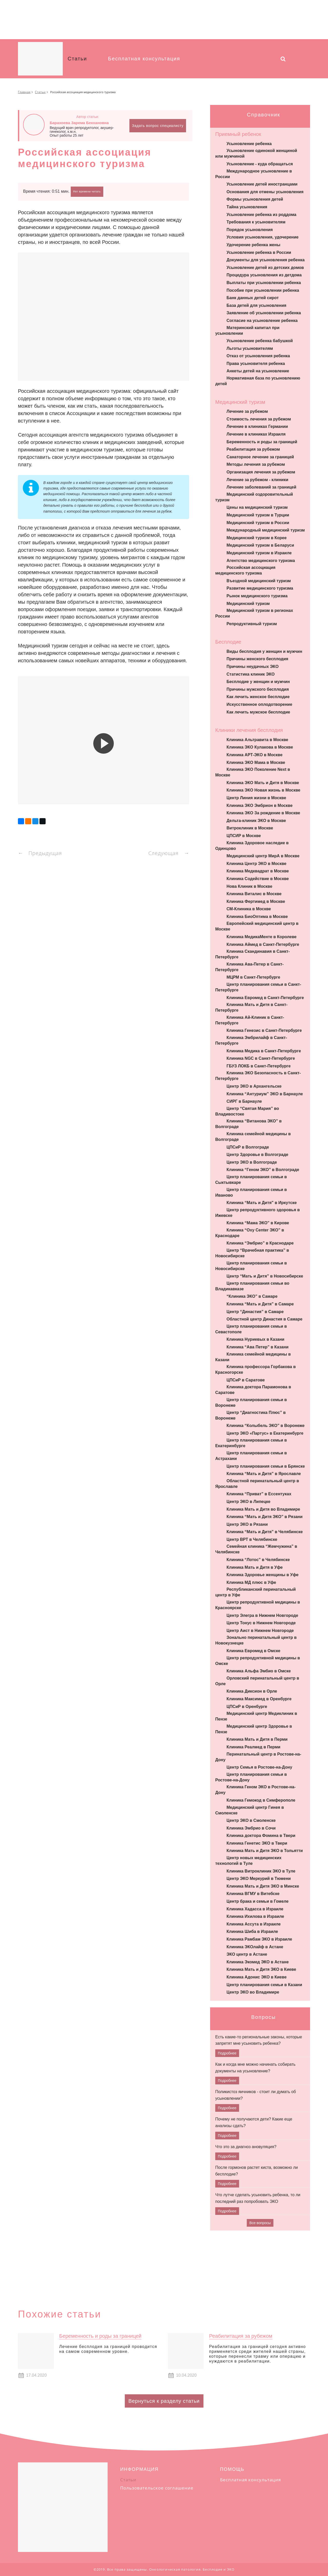  I want to click on Российская ассоциация медицинского туризма, so click(245, 570).